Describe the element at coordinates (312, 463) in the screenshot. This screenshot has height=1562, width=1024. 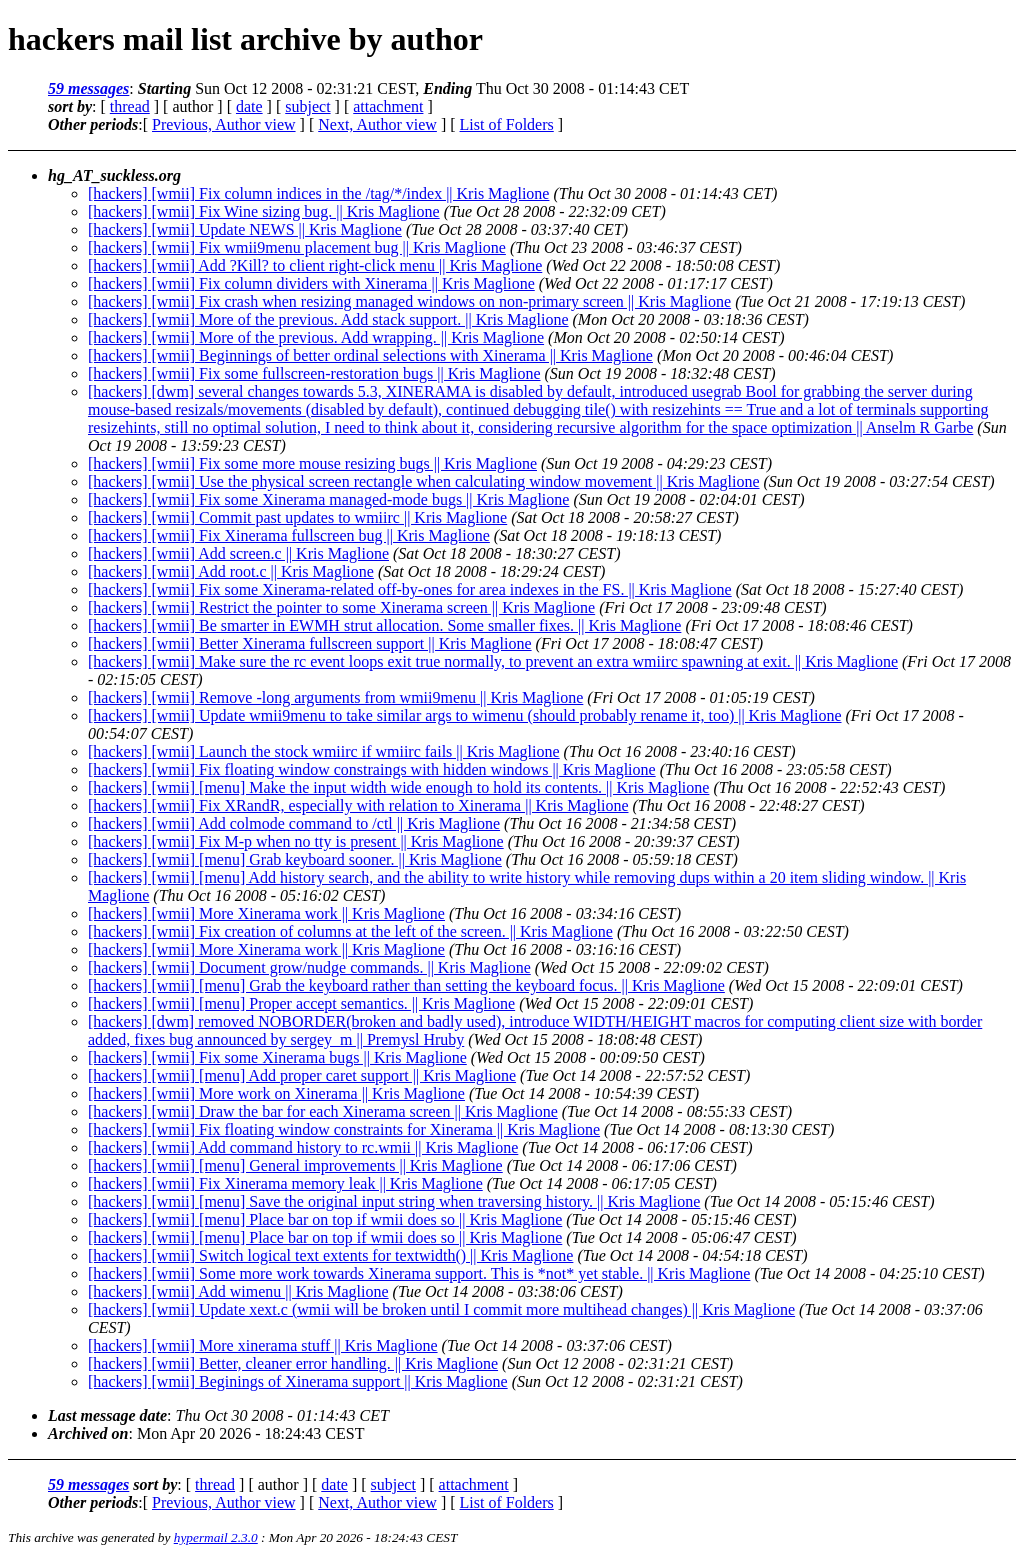
I see `[hackers] [wmii] Fix some more mouse resizing bugs || Kris Maglione` at that location.